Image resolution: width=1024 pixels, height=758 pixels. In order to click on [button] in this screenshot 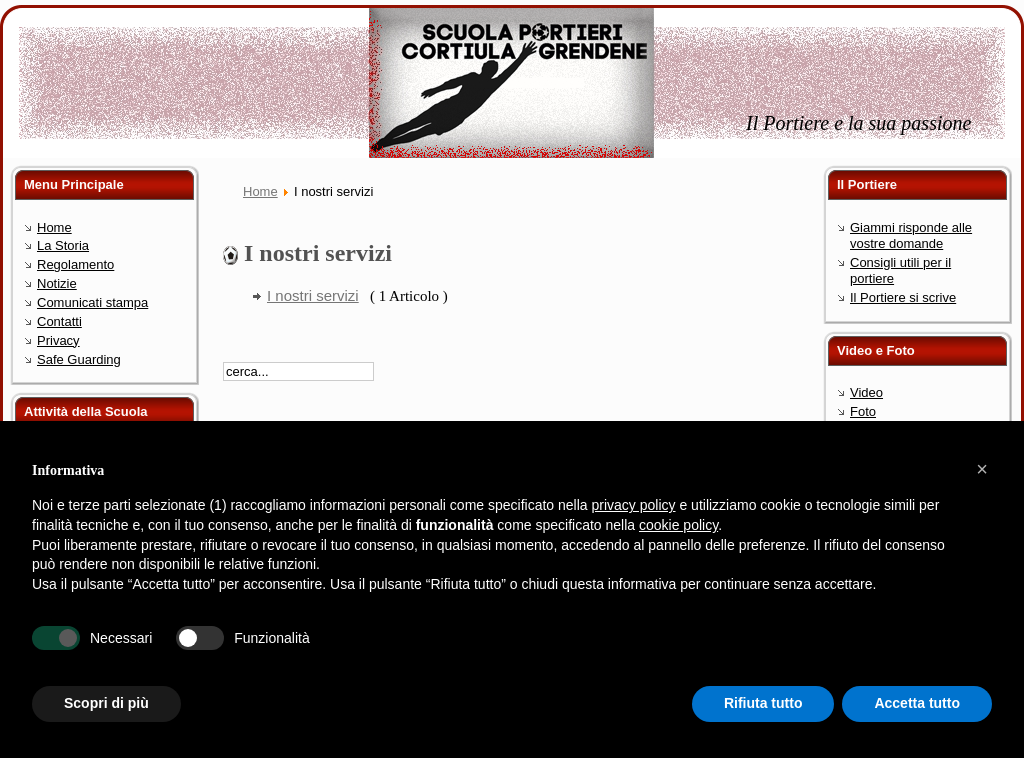, I will do `click(982, 469)`.